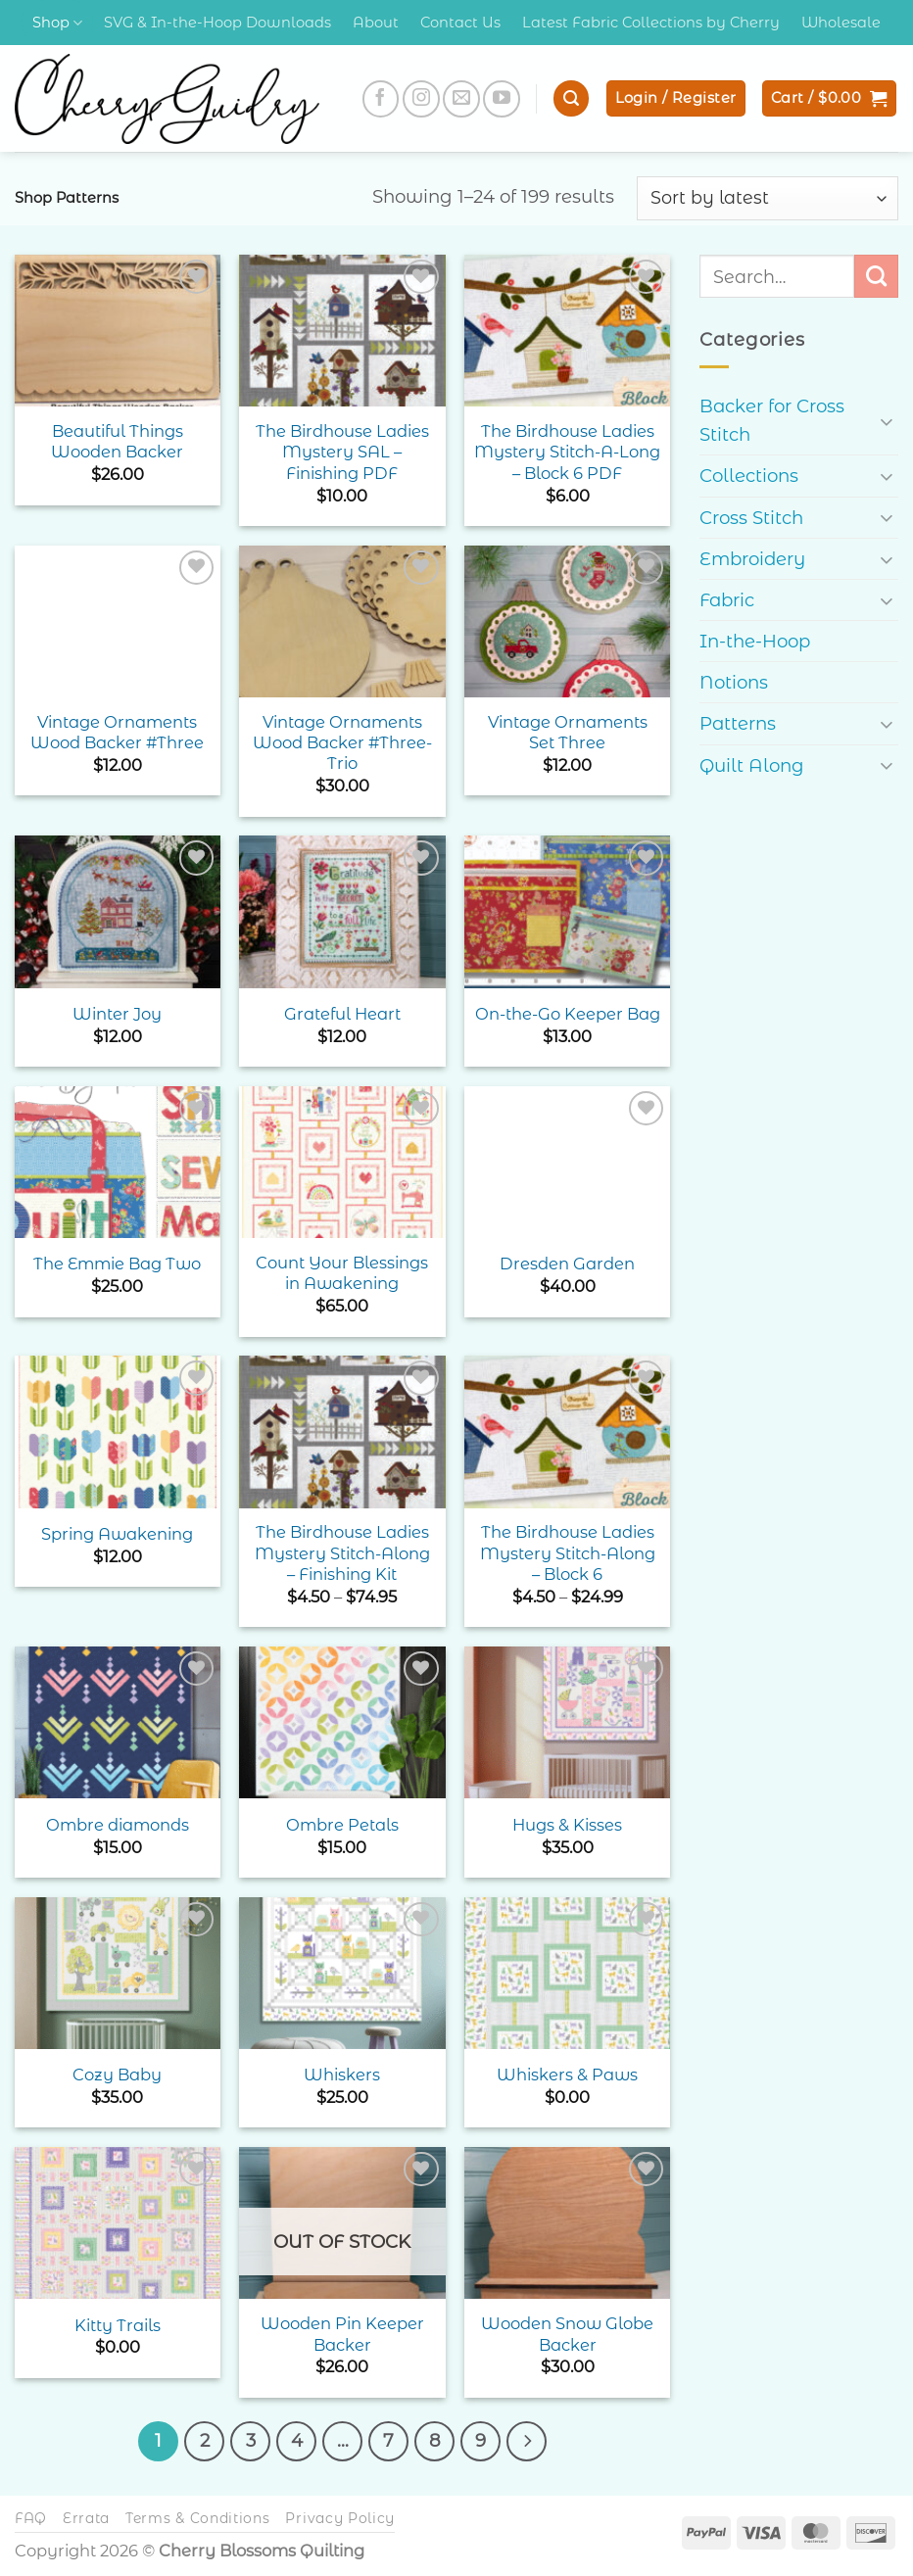  I want to click on Quilt Along, so click(751, 765).